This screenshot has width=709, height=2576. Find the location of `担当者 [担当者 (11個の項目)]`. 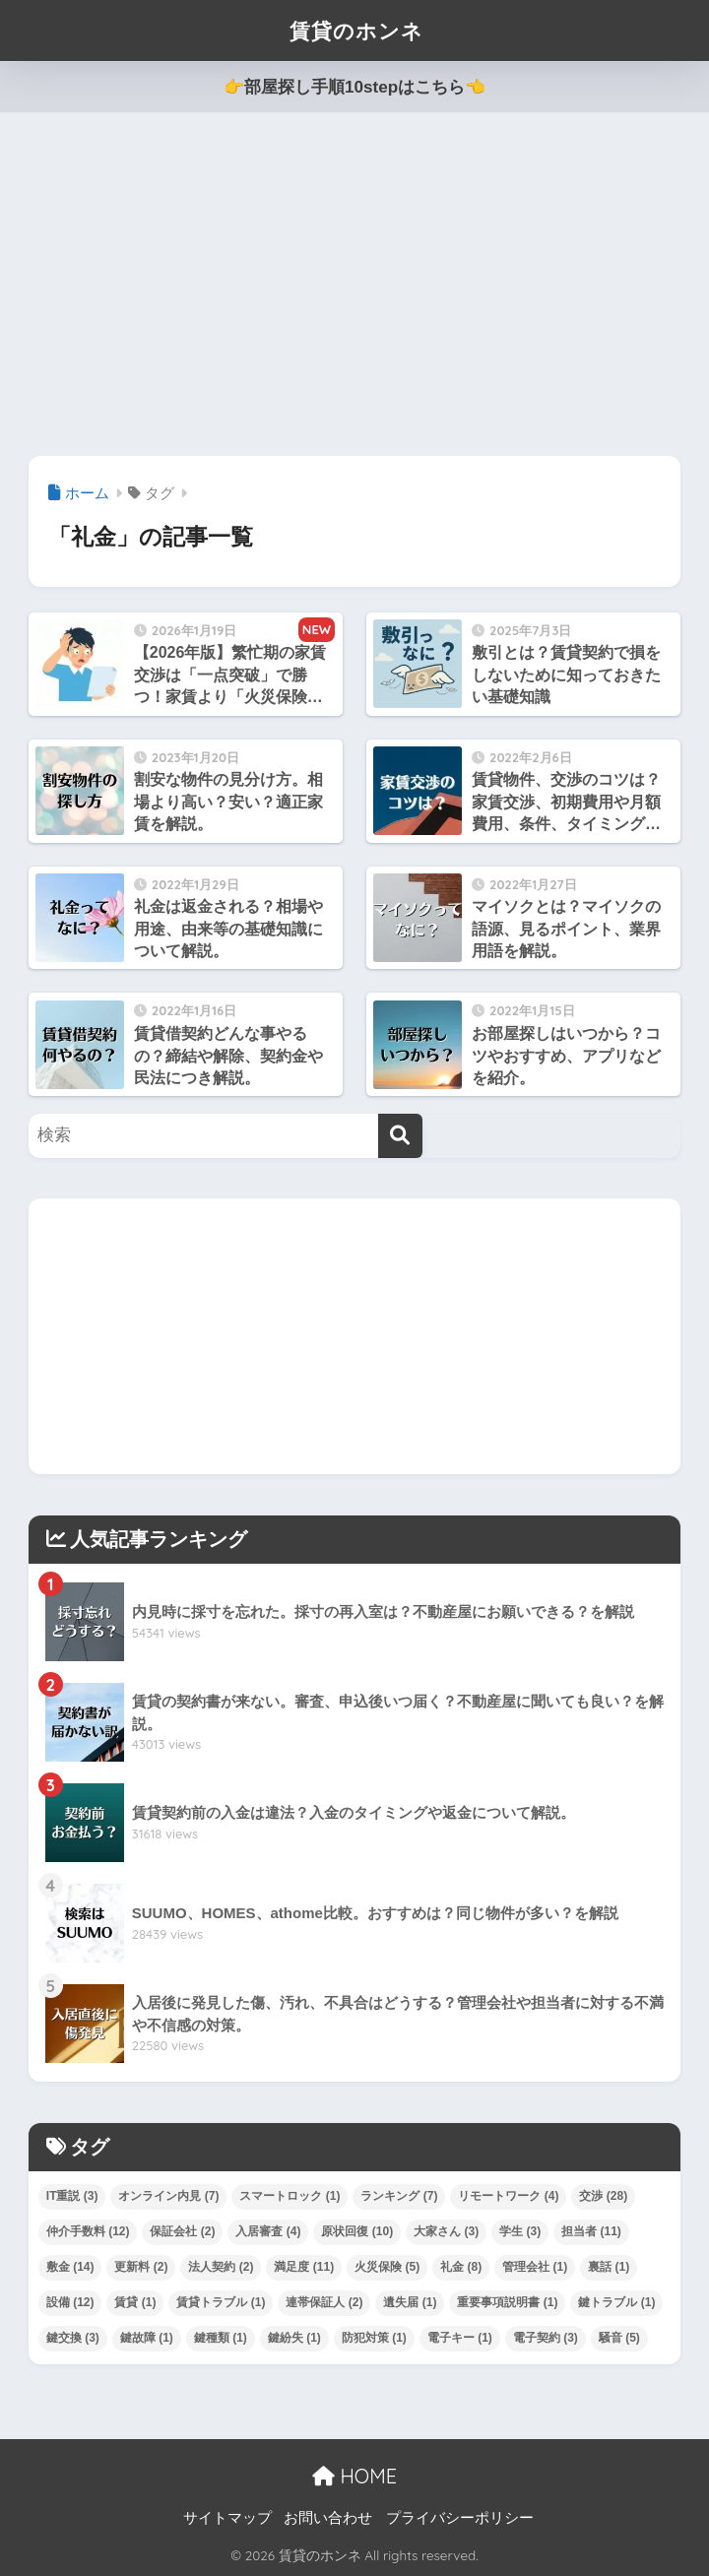

担当者 [担当者 (11個の項目)] is located at coordinates (591, 2231).